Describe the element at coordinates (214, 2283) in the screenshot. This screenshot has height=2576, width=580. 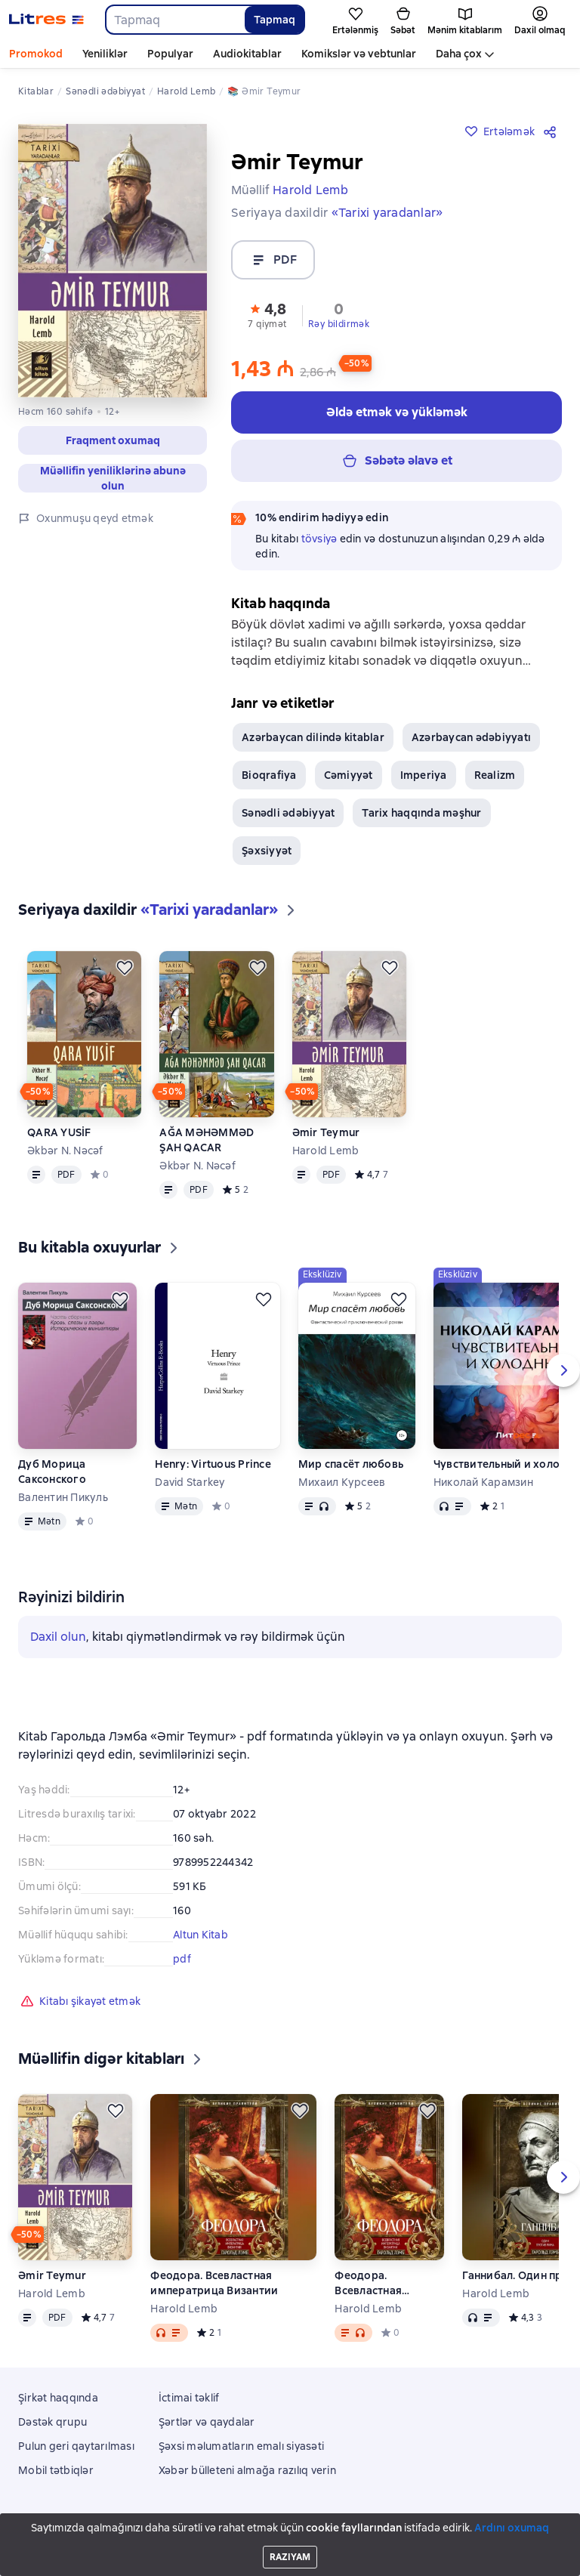
I see `Феодора. Всевластная императрица Византии` at that location.